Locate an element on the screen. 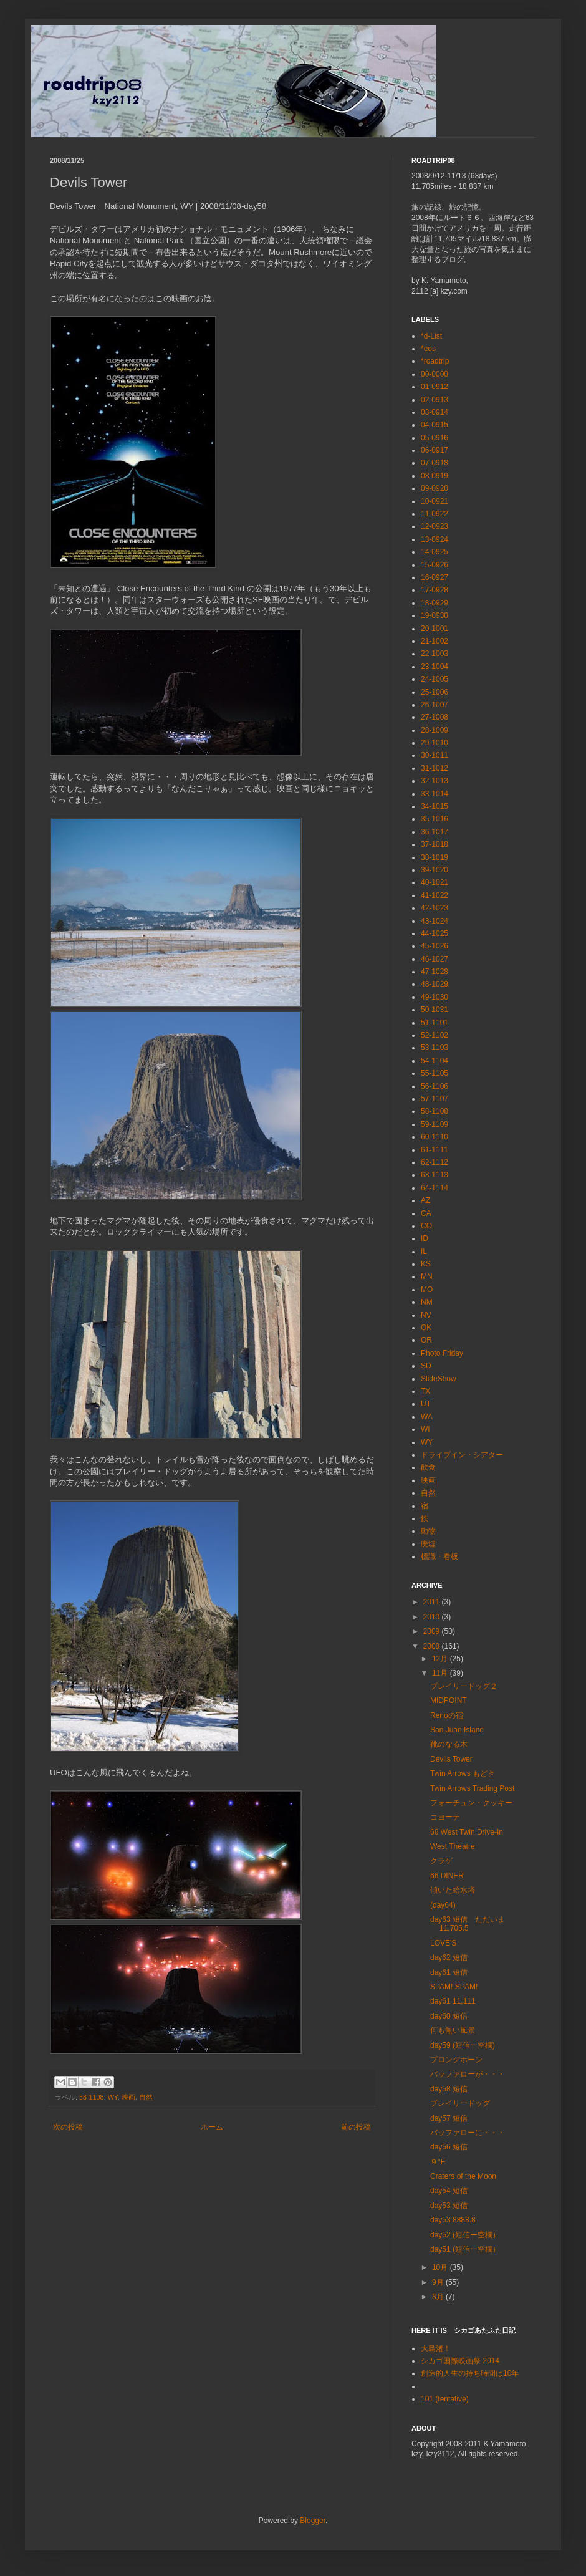  day54 短信 is located at coordinates (449, 2190).